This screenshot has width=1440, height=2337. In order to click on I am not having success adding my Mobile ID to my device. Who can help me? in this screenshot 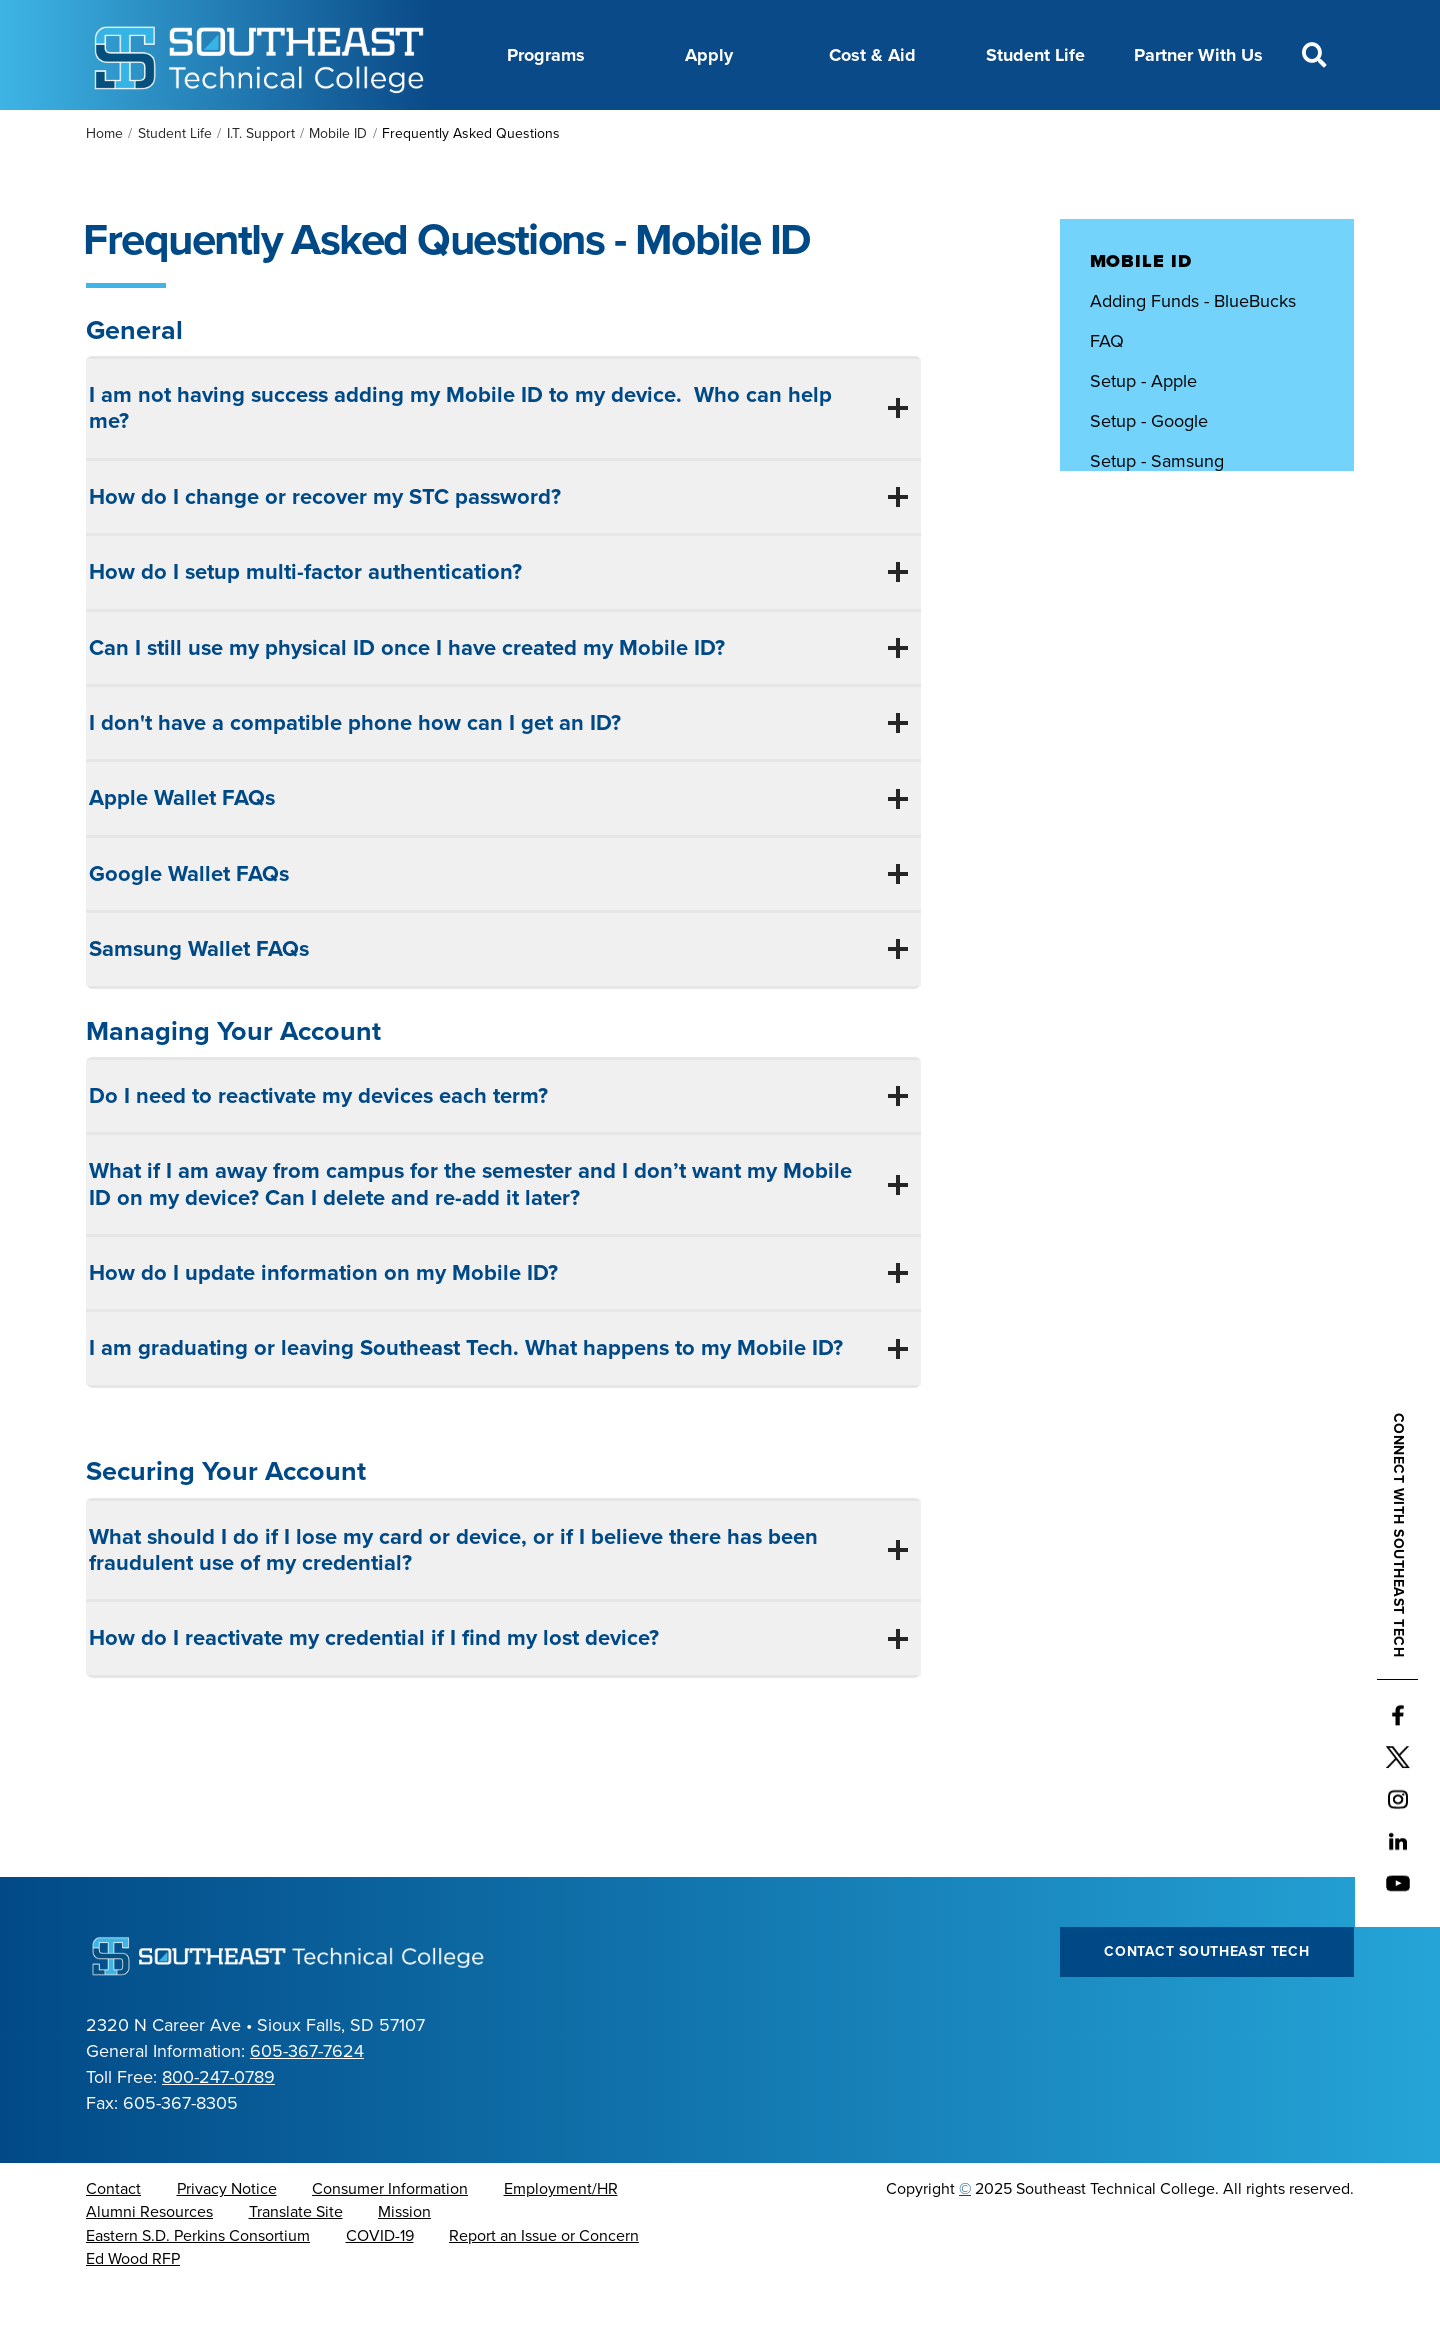, I will do `click(460, 458)`.